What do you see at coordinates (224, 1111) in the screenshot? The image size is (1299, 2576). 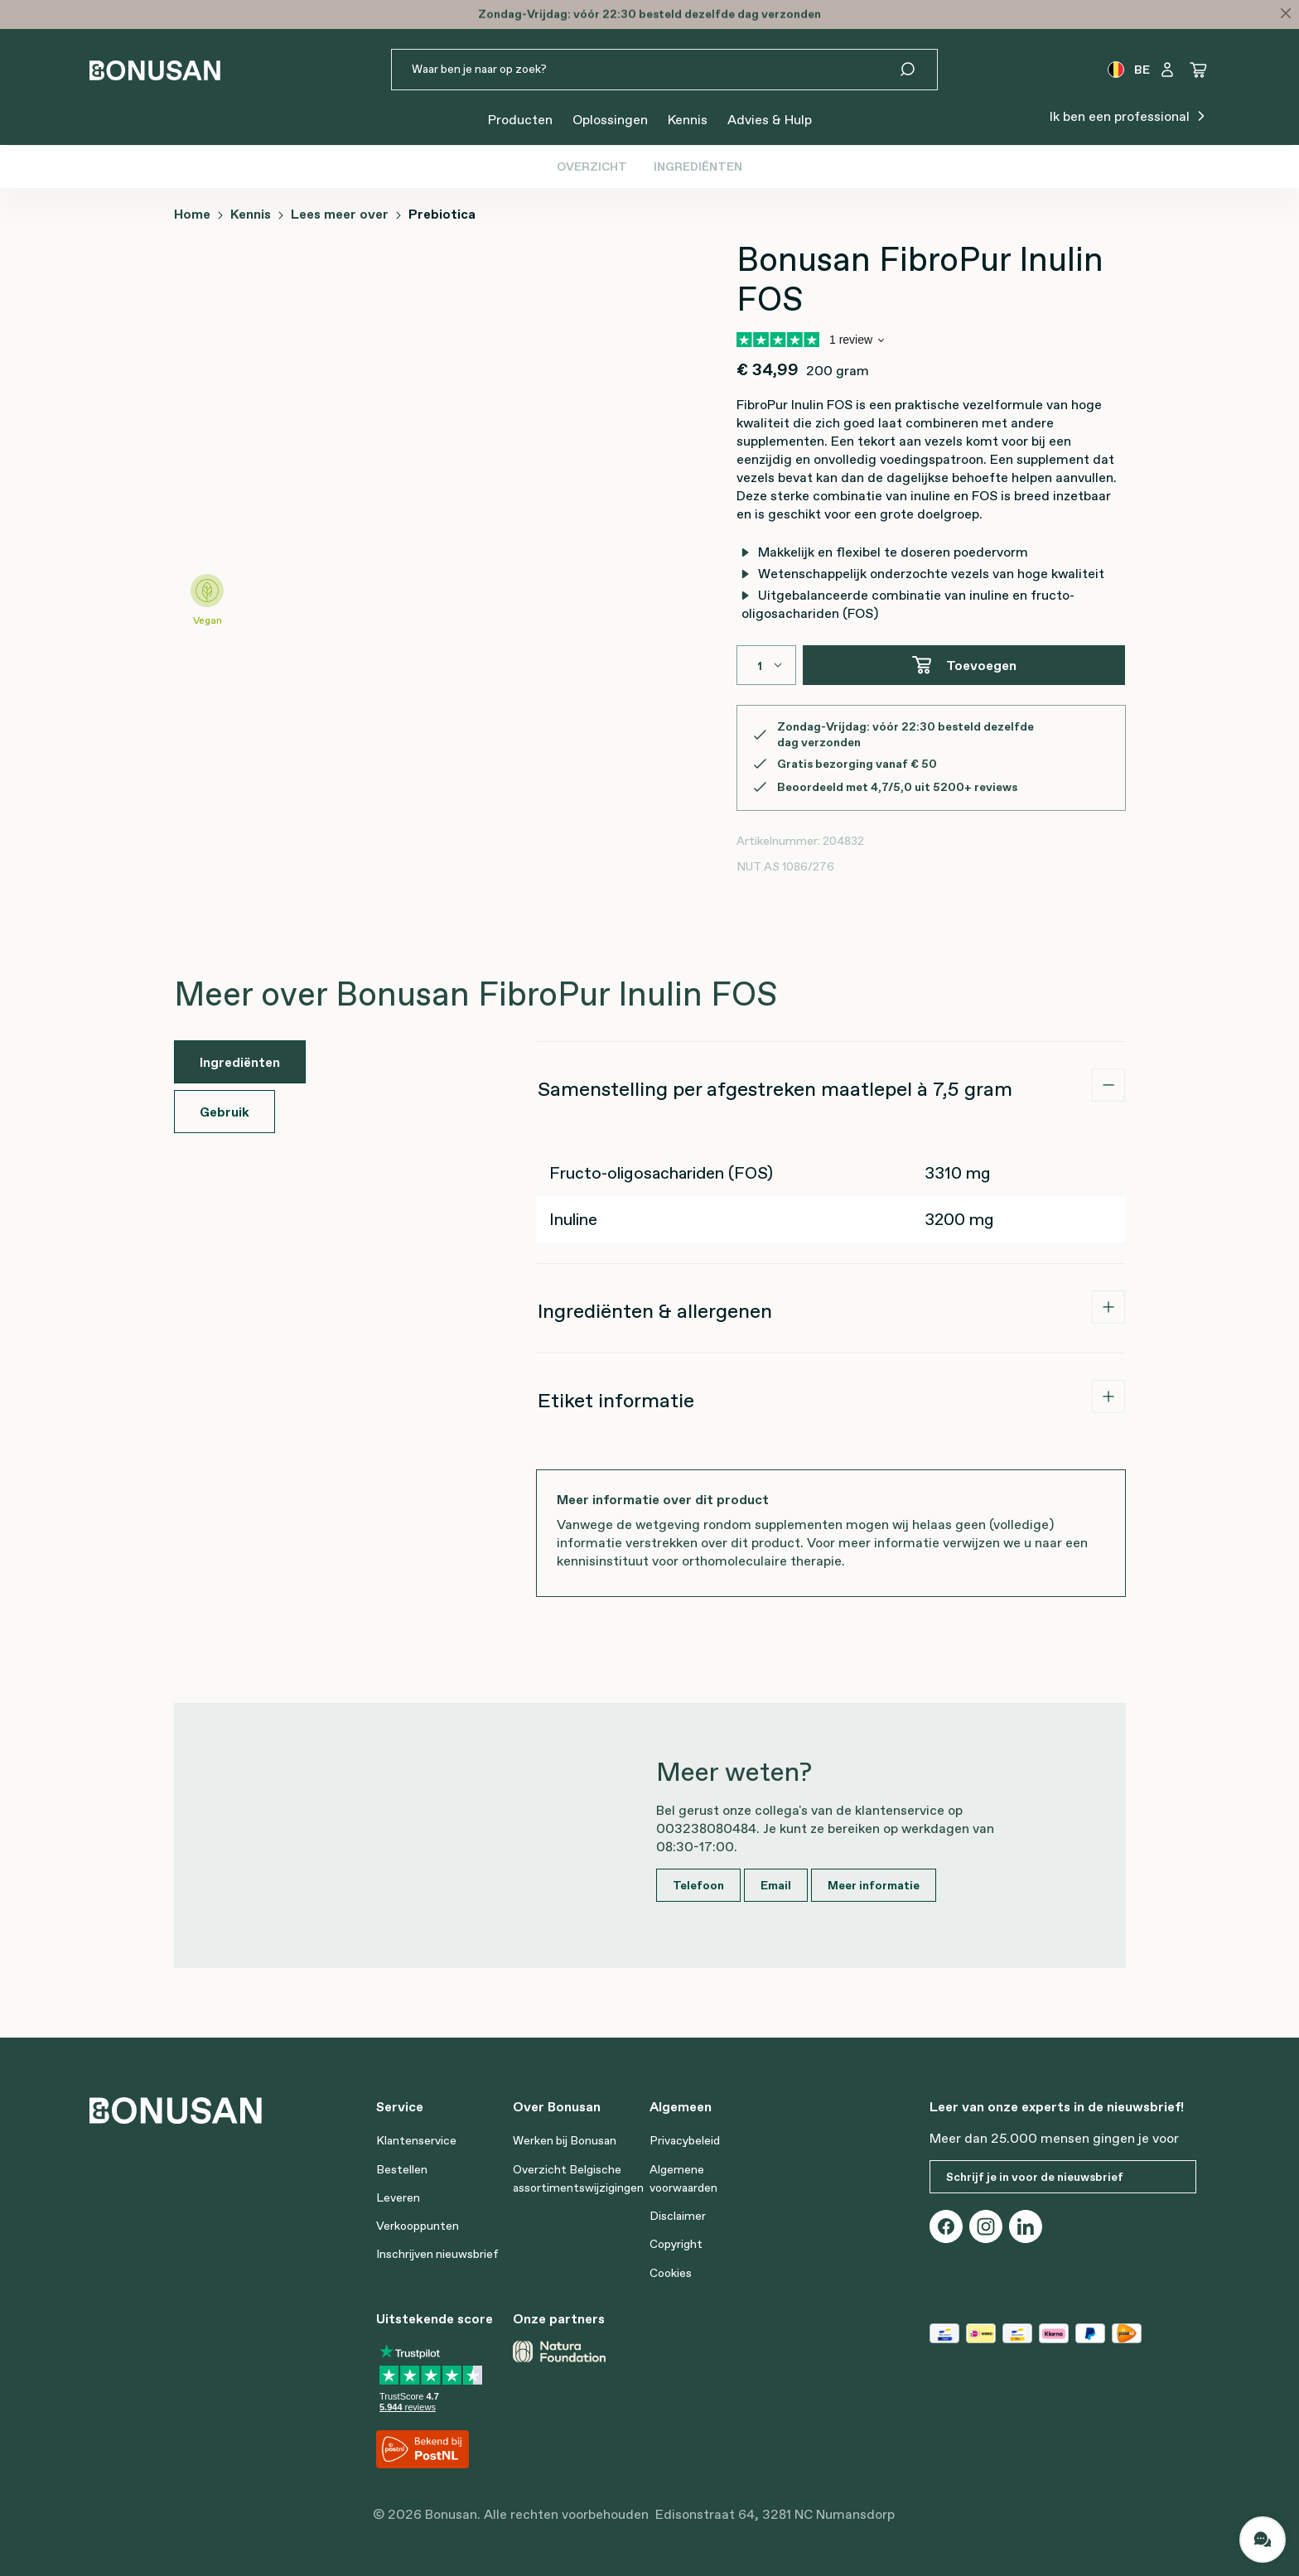 I see `Gebruik [tab]` at bounding box center [224, 1111].